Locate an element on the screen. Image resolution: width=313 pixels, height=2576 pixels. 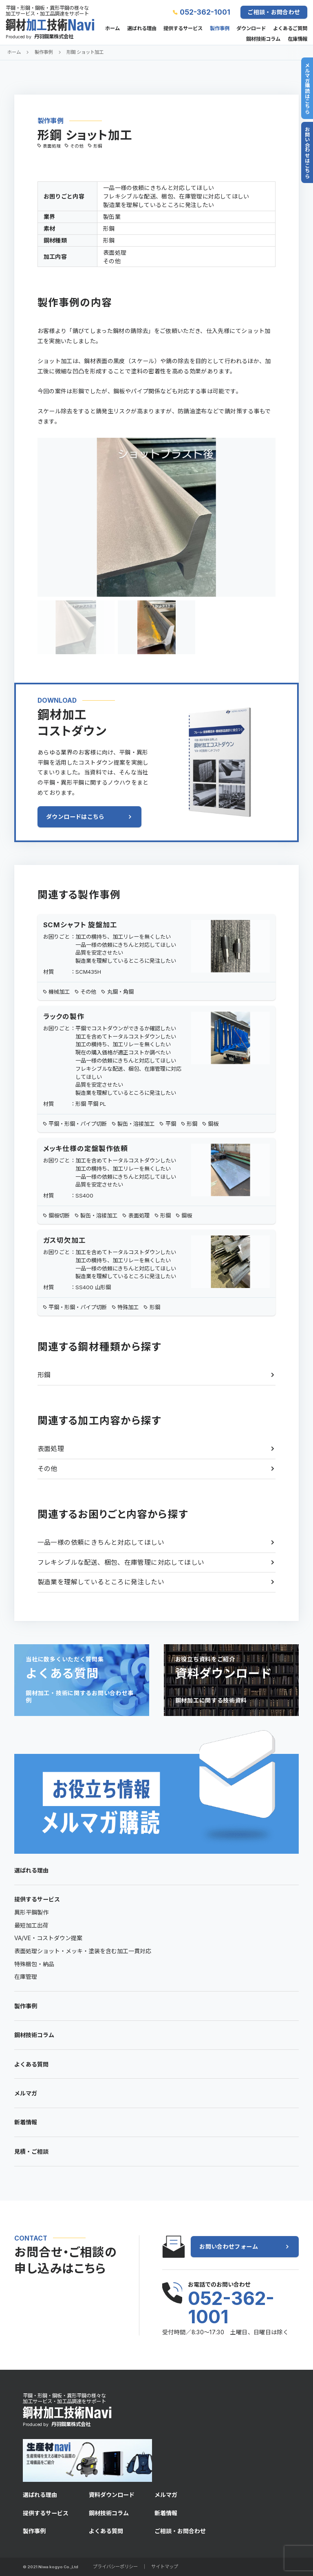
新着情報 is located at coordinates (25, 2122).